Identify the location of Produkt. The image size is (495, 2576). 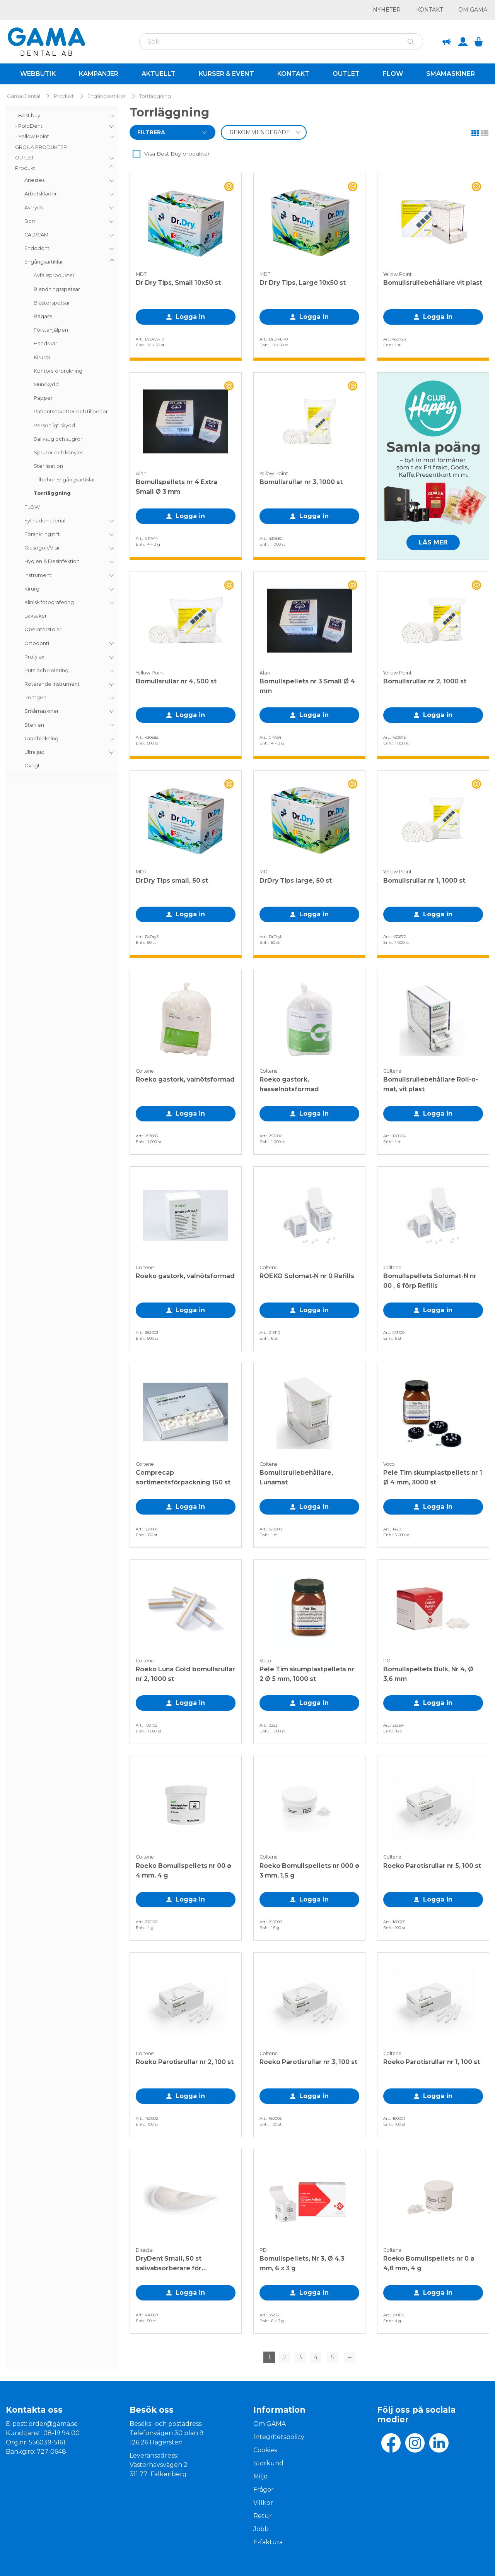
(64, 96).